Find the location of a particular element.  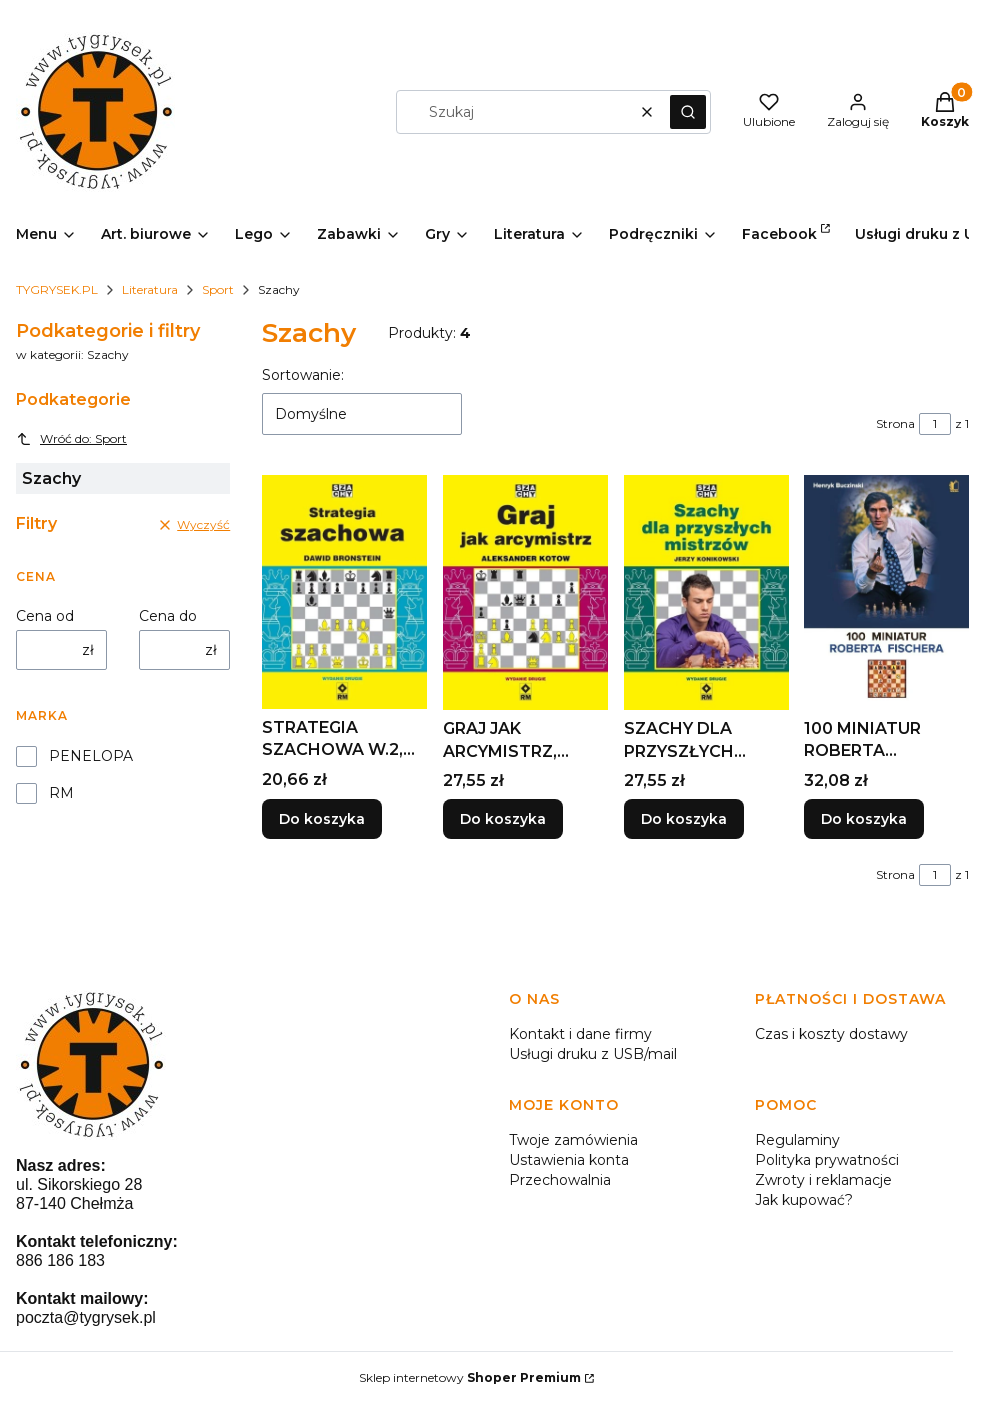

Cena do is located at coordinates (168, 616).